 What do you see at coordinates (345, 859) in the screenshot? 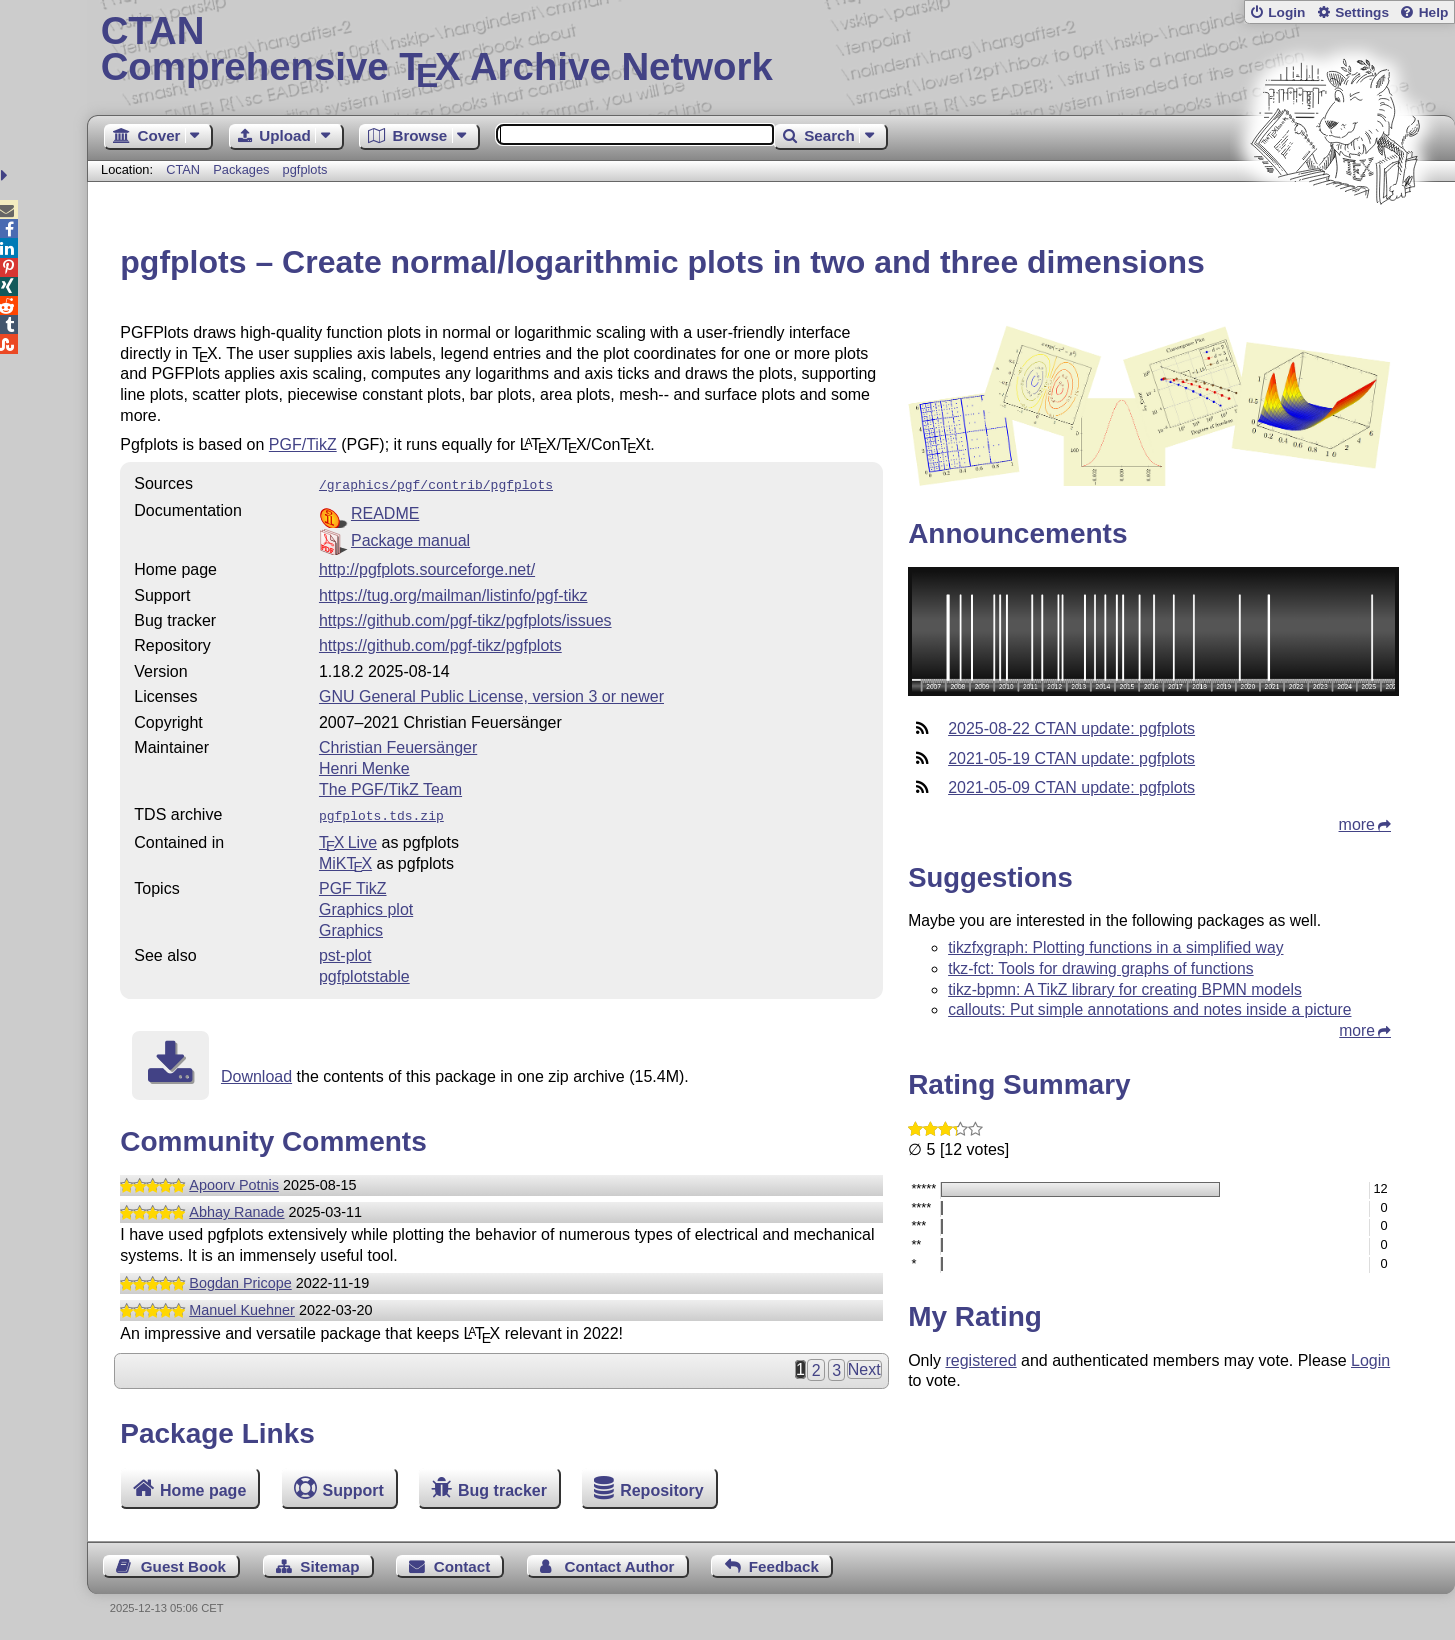
I see `MiKTX` at bounding box center [345, 859].